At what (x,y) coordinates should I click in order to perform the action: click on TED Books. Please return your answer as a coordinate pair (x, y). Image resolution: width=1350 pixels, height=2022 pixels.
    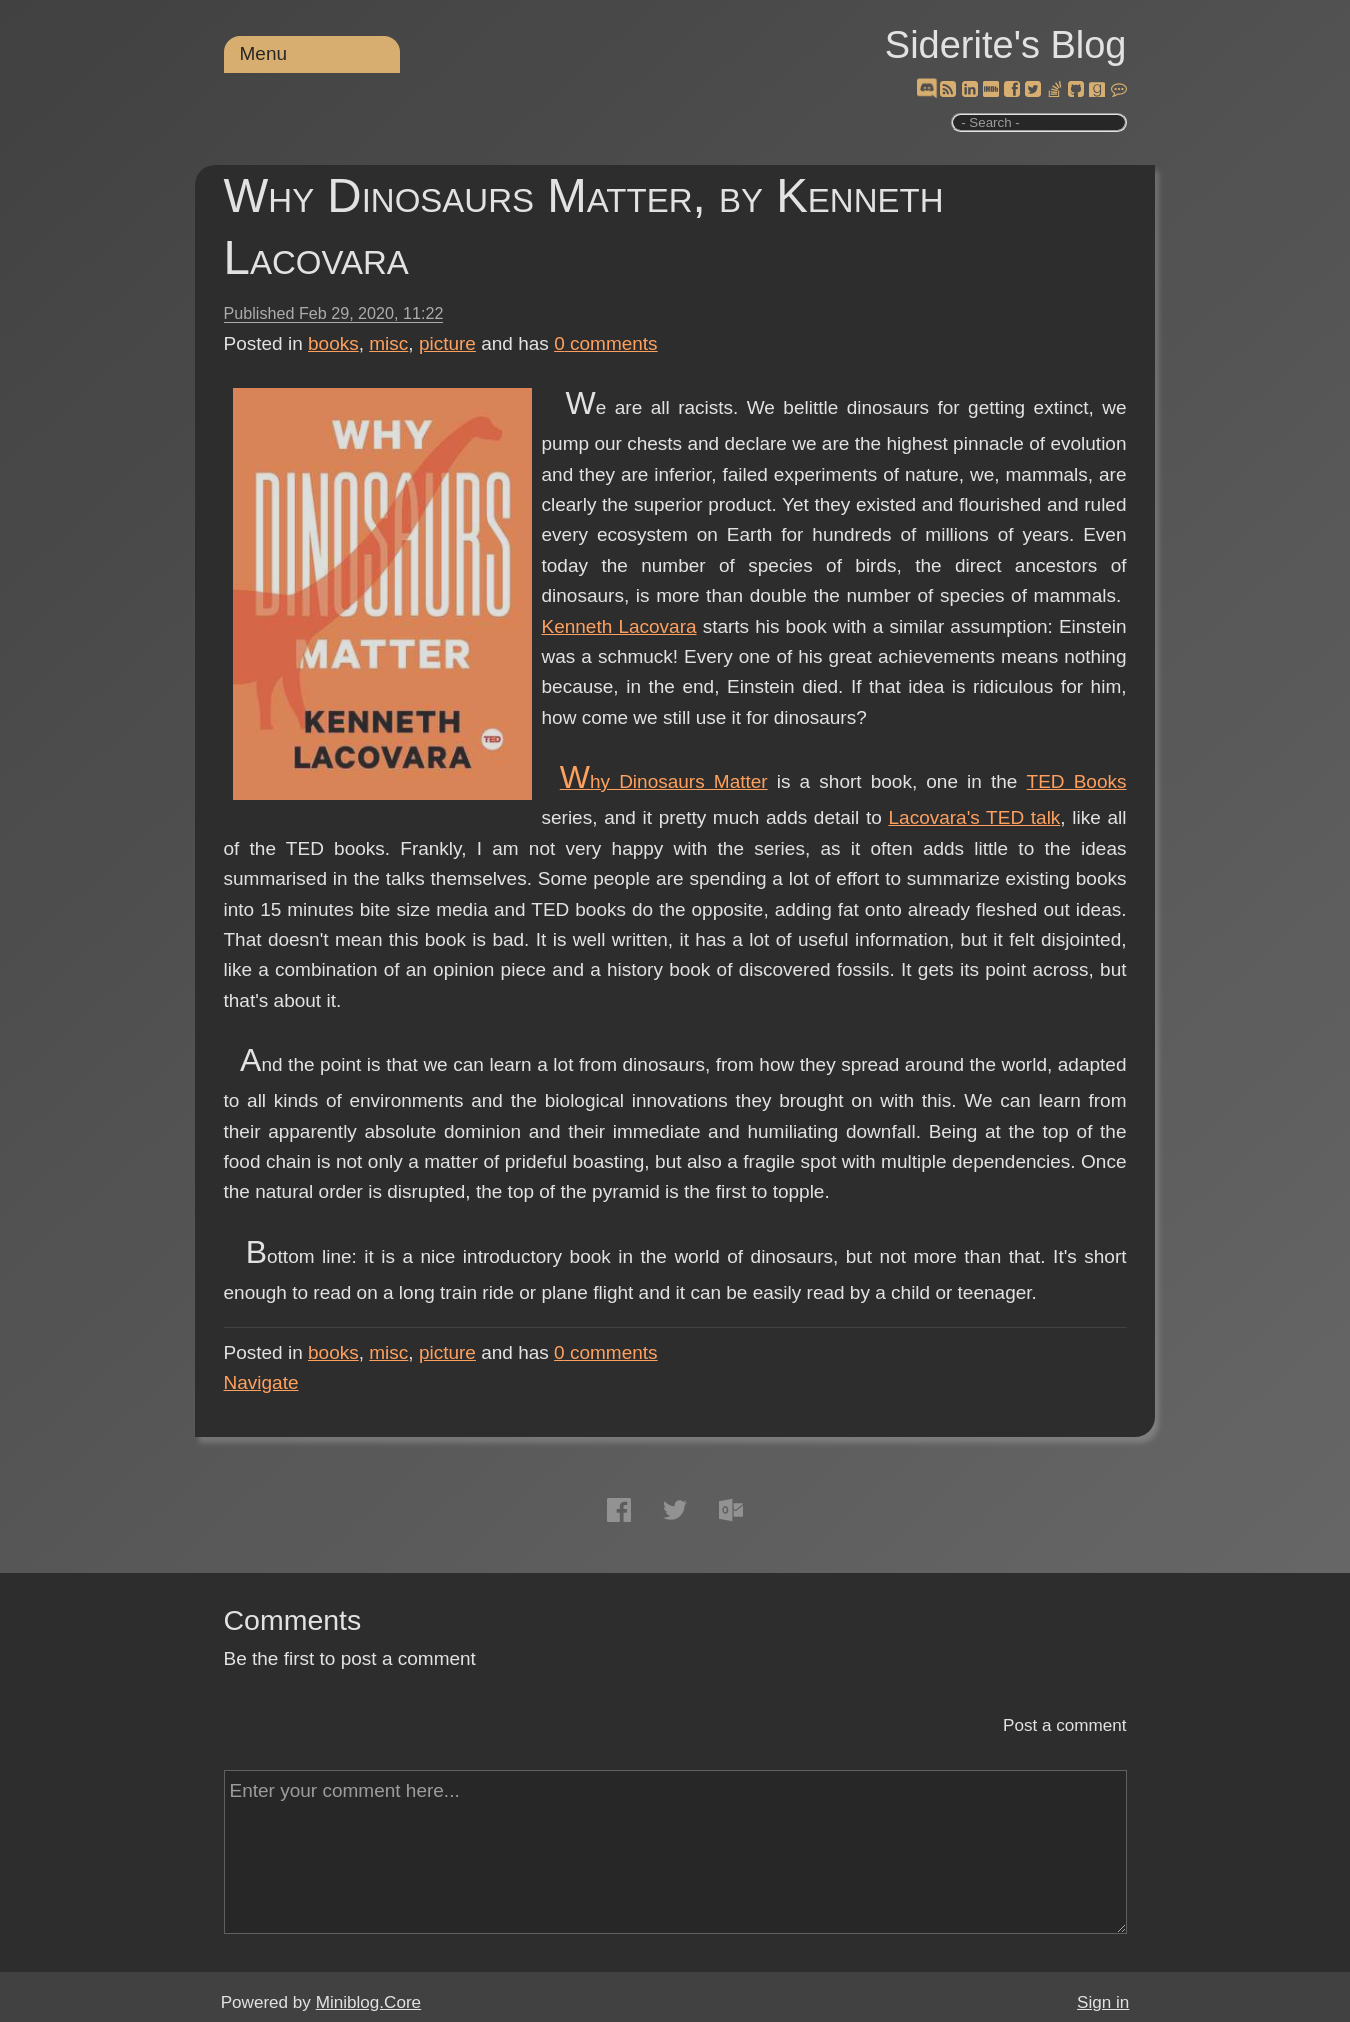
    Looking at the image, I should click on (1077, 781).